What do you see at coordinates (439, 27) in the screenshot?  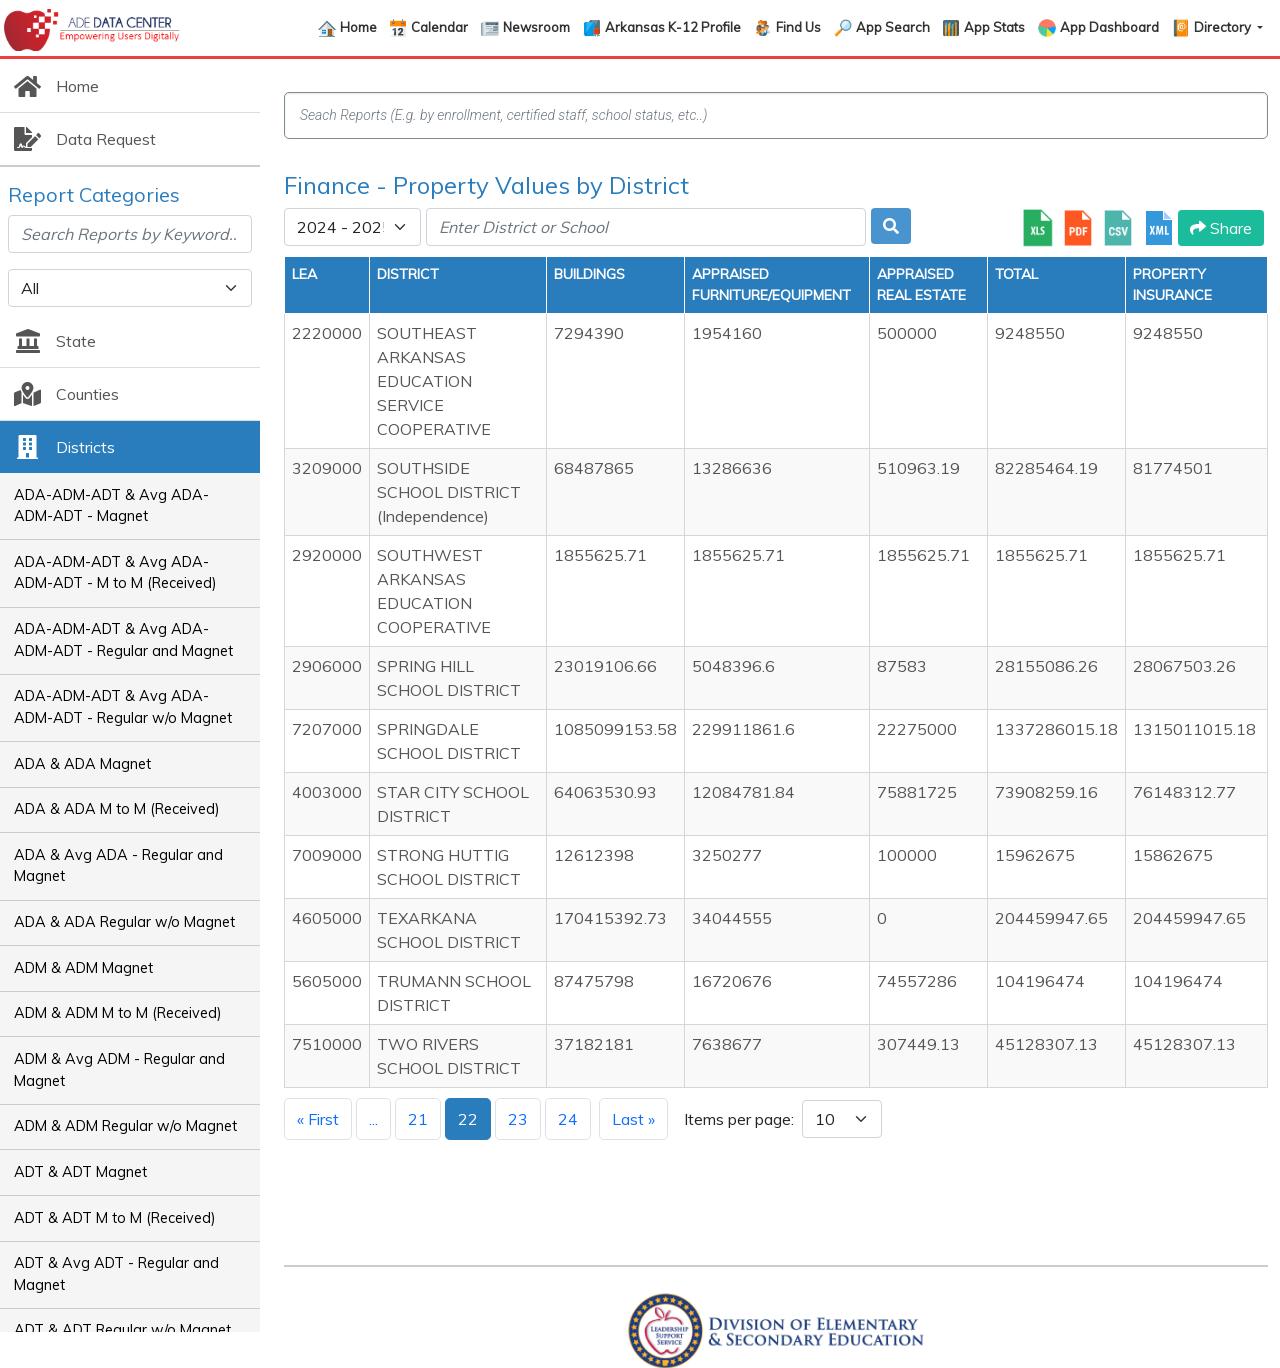 I see `Calendar` at bounding box center [439, 27].